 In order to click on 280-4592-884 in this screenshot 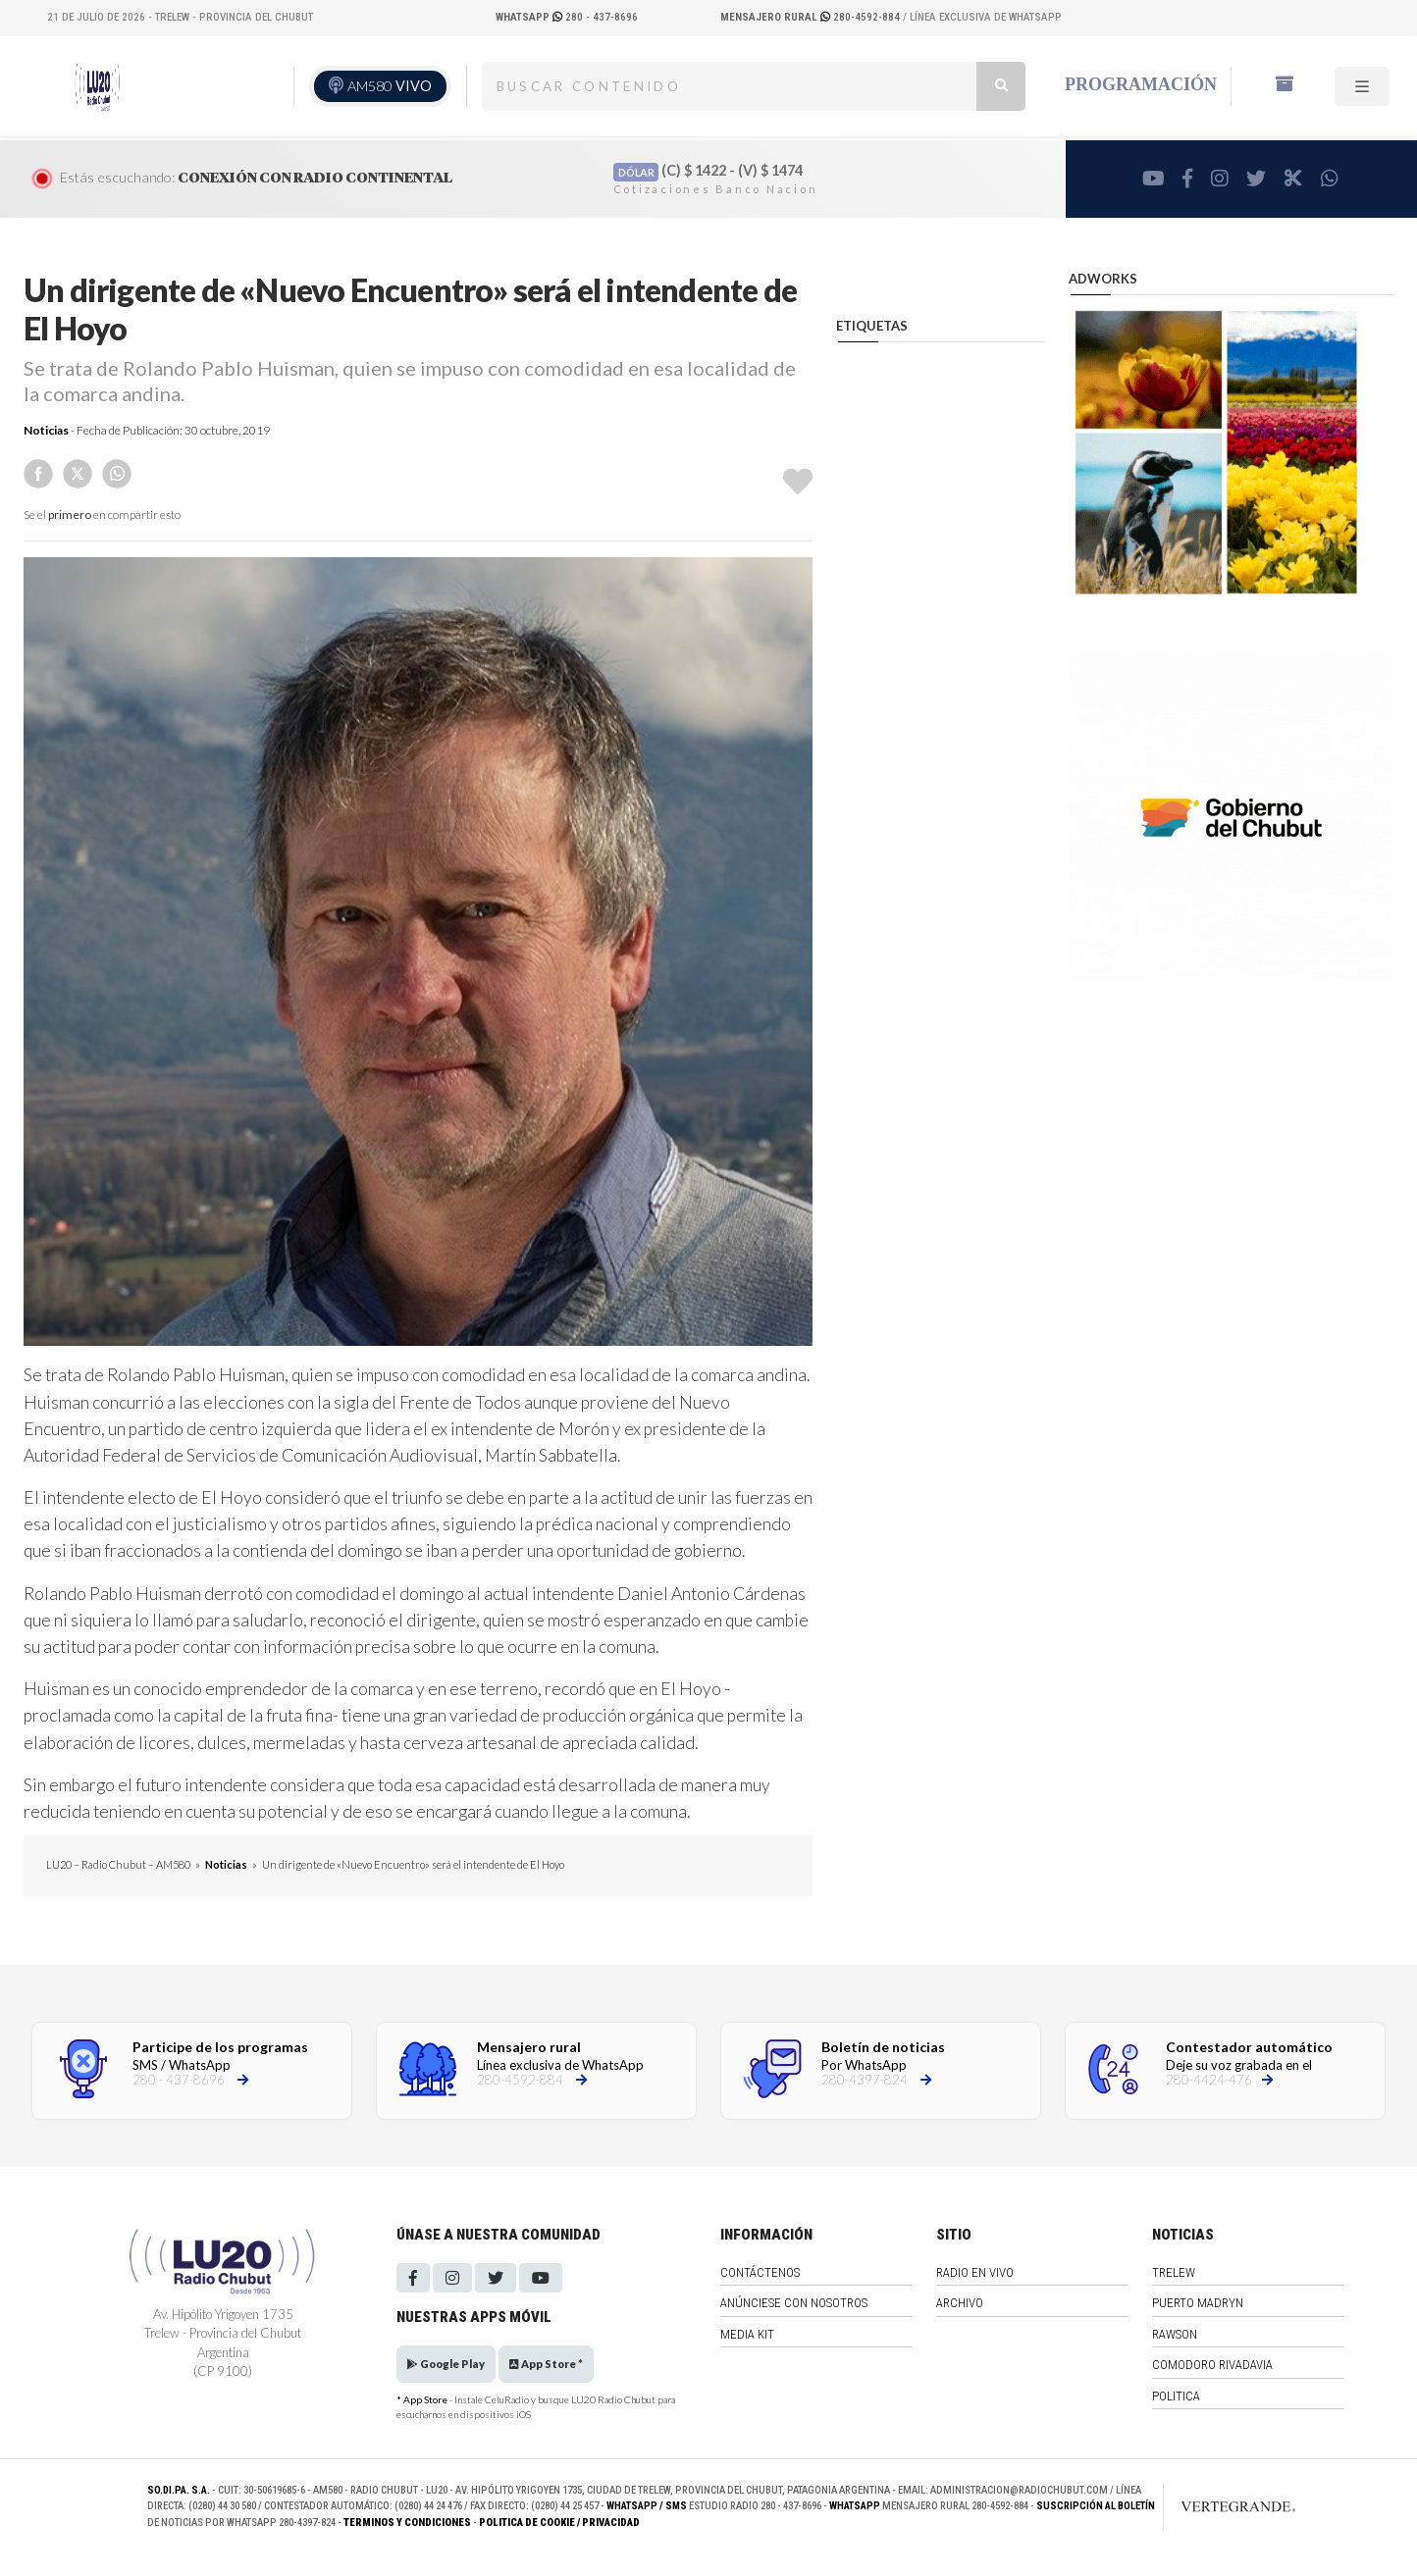, I will do `click(811, 17)`.